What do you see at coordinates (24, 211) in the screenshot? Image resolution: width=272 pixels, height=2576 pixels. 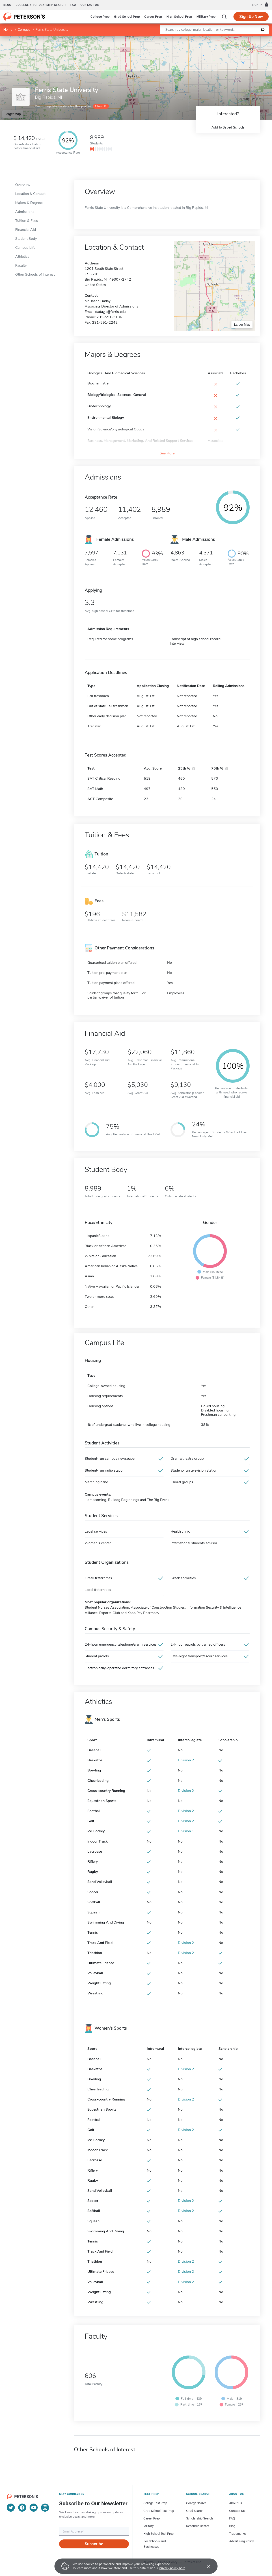 I see `Admissions` at bounding box center [24, 211].